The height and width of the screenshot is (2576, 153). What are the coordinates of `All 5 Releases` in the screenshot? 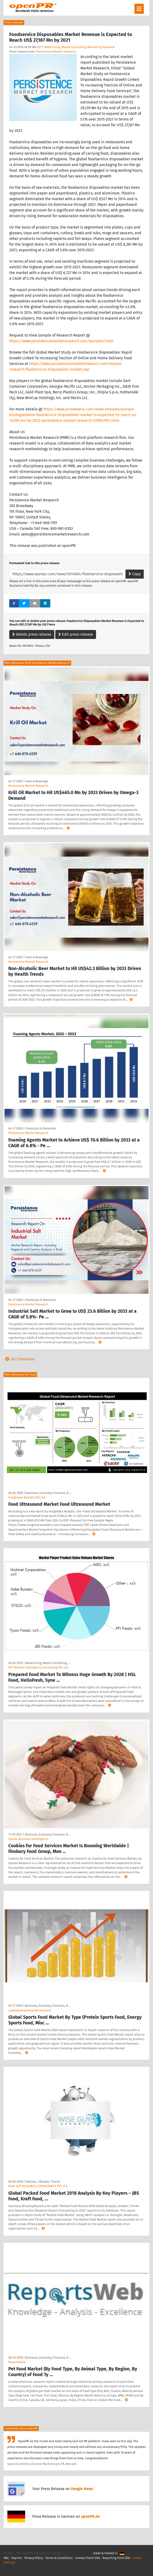 It's located at (19, 1359).